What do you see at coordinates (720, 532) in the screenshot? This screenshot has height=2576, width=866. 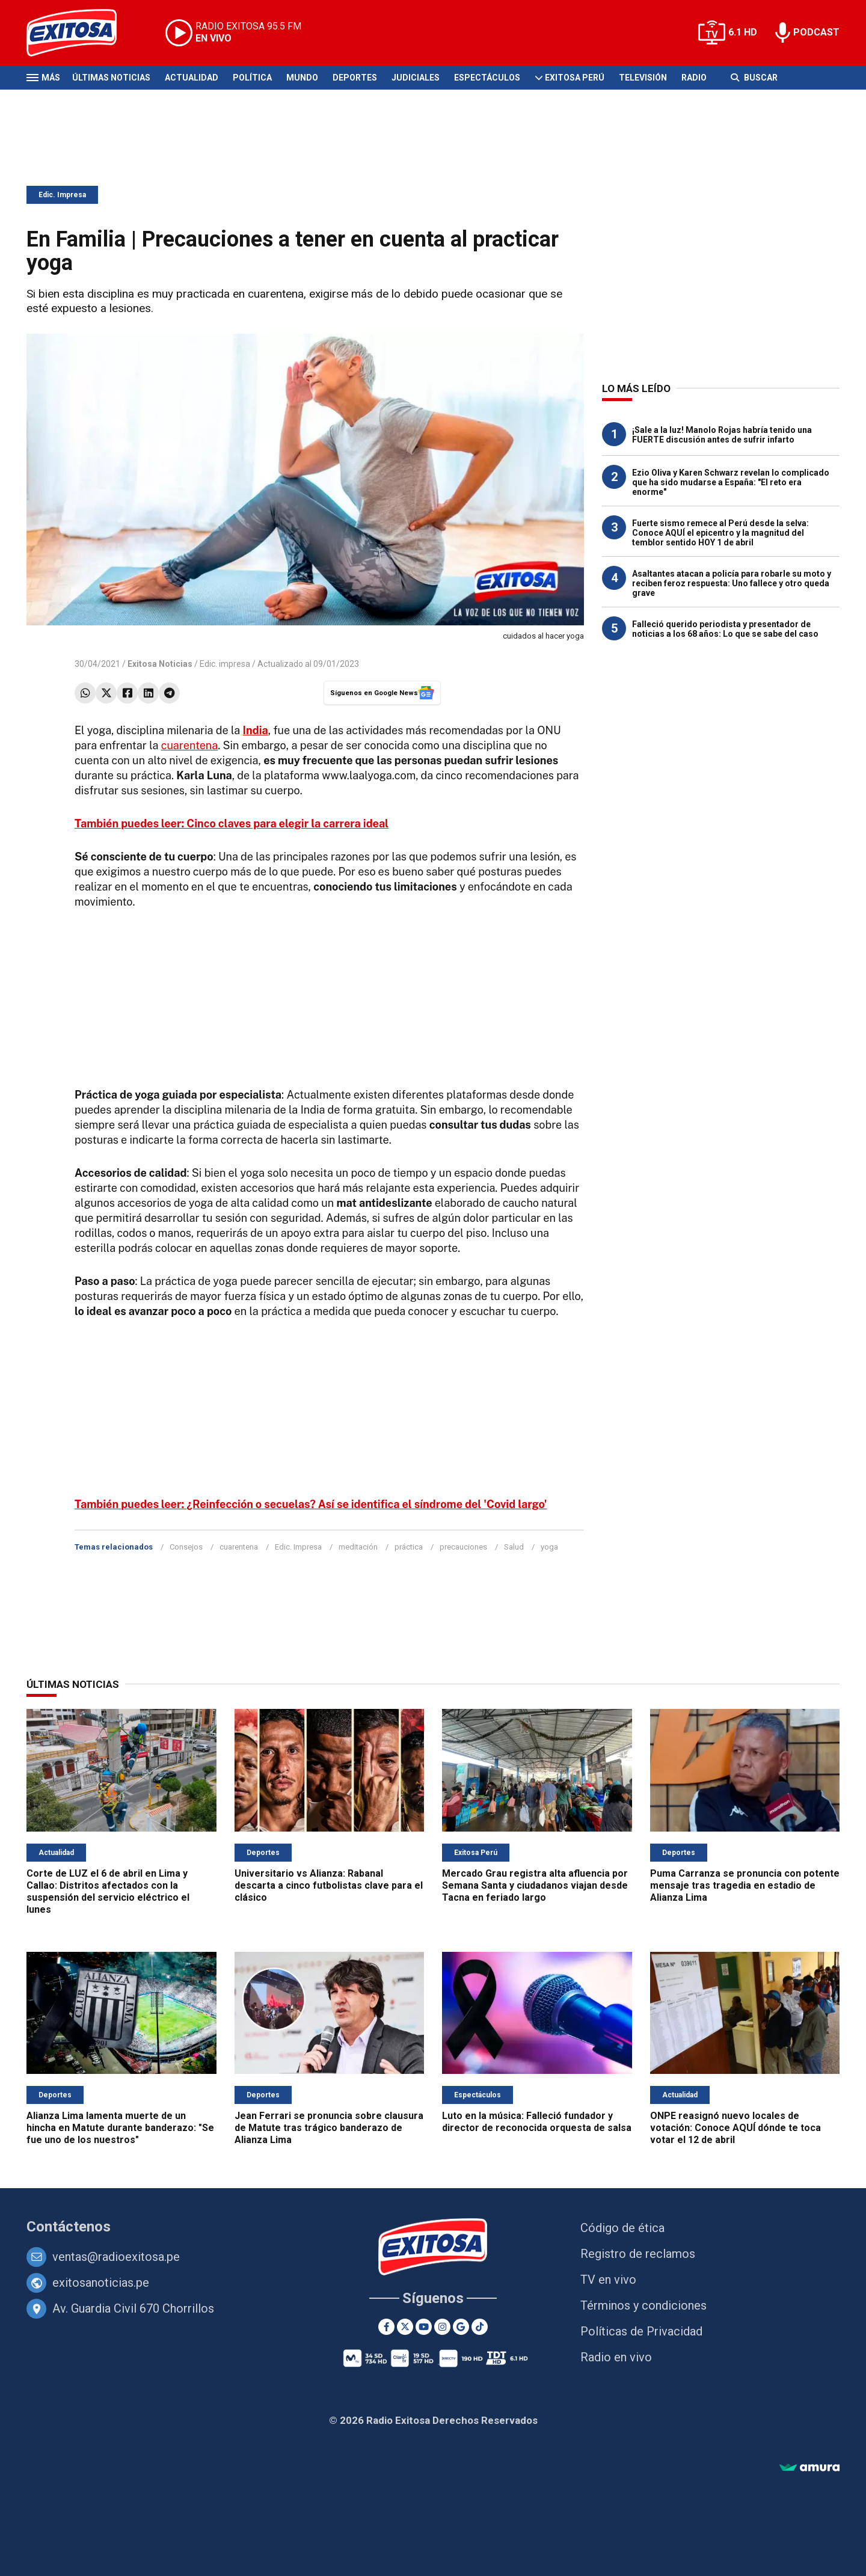 I see `Fuerte sismo remece al Perú desde la selva: Conoce AQUÍ el epicentro y la magnitud del temblor sentido HOY 1 de abril` at bounding box center [720, 532].